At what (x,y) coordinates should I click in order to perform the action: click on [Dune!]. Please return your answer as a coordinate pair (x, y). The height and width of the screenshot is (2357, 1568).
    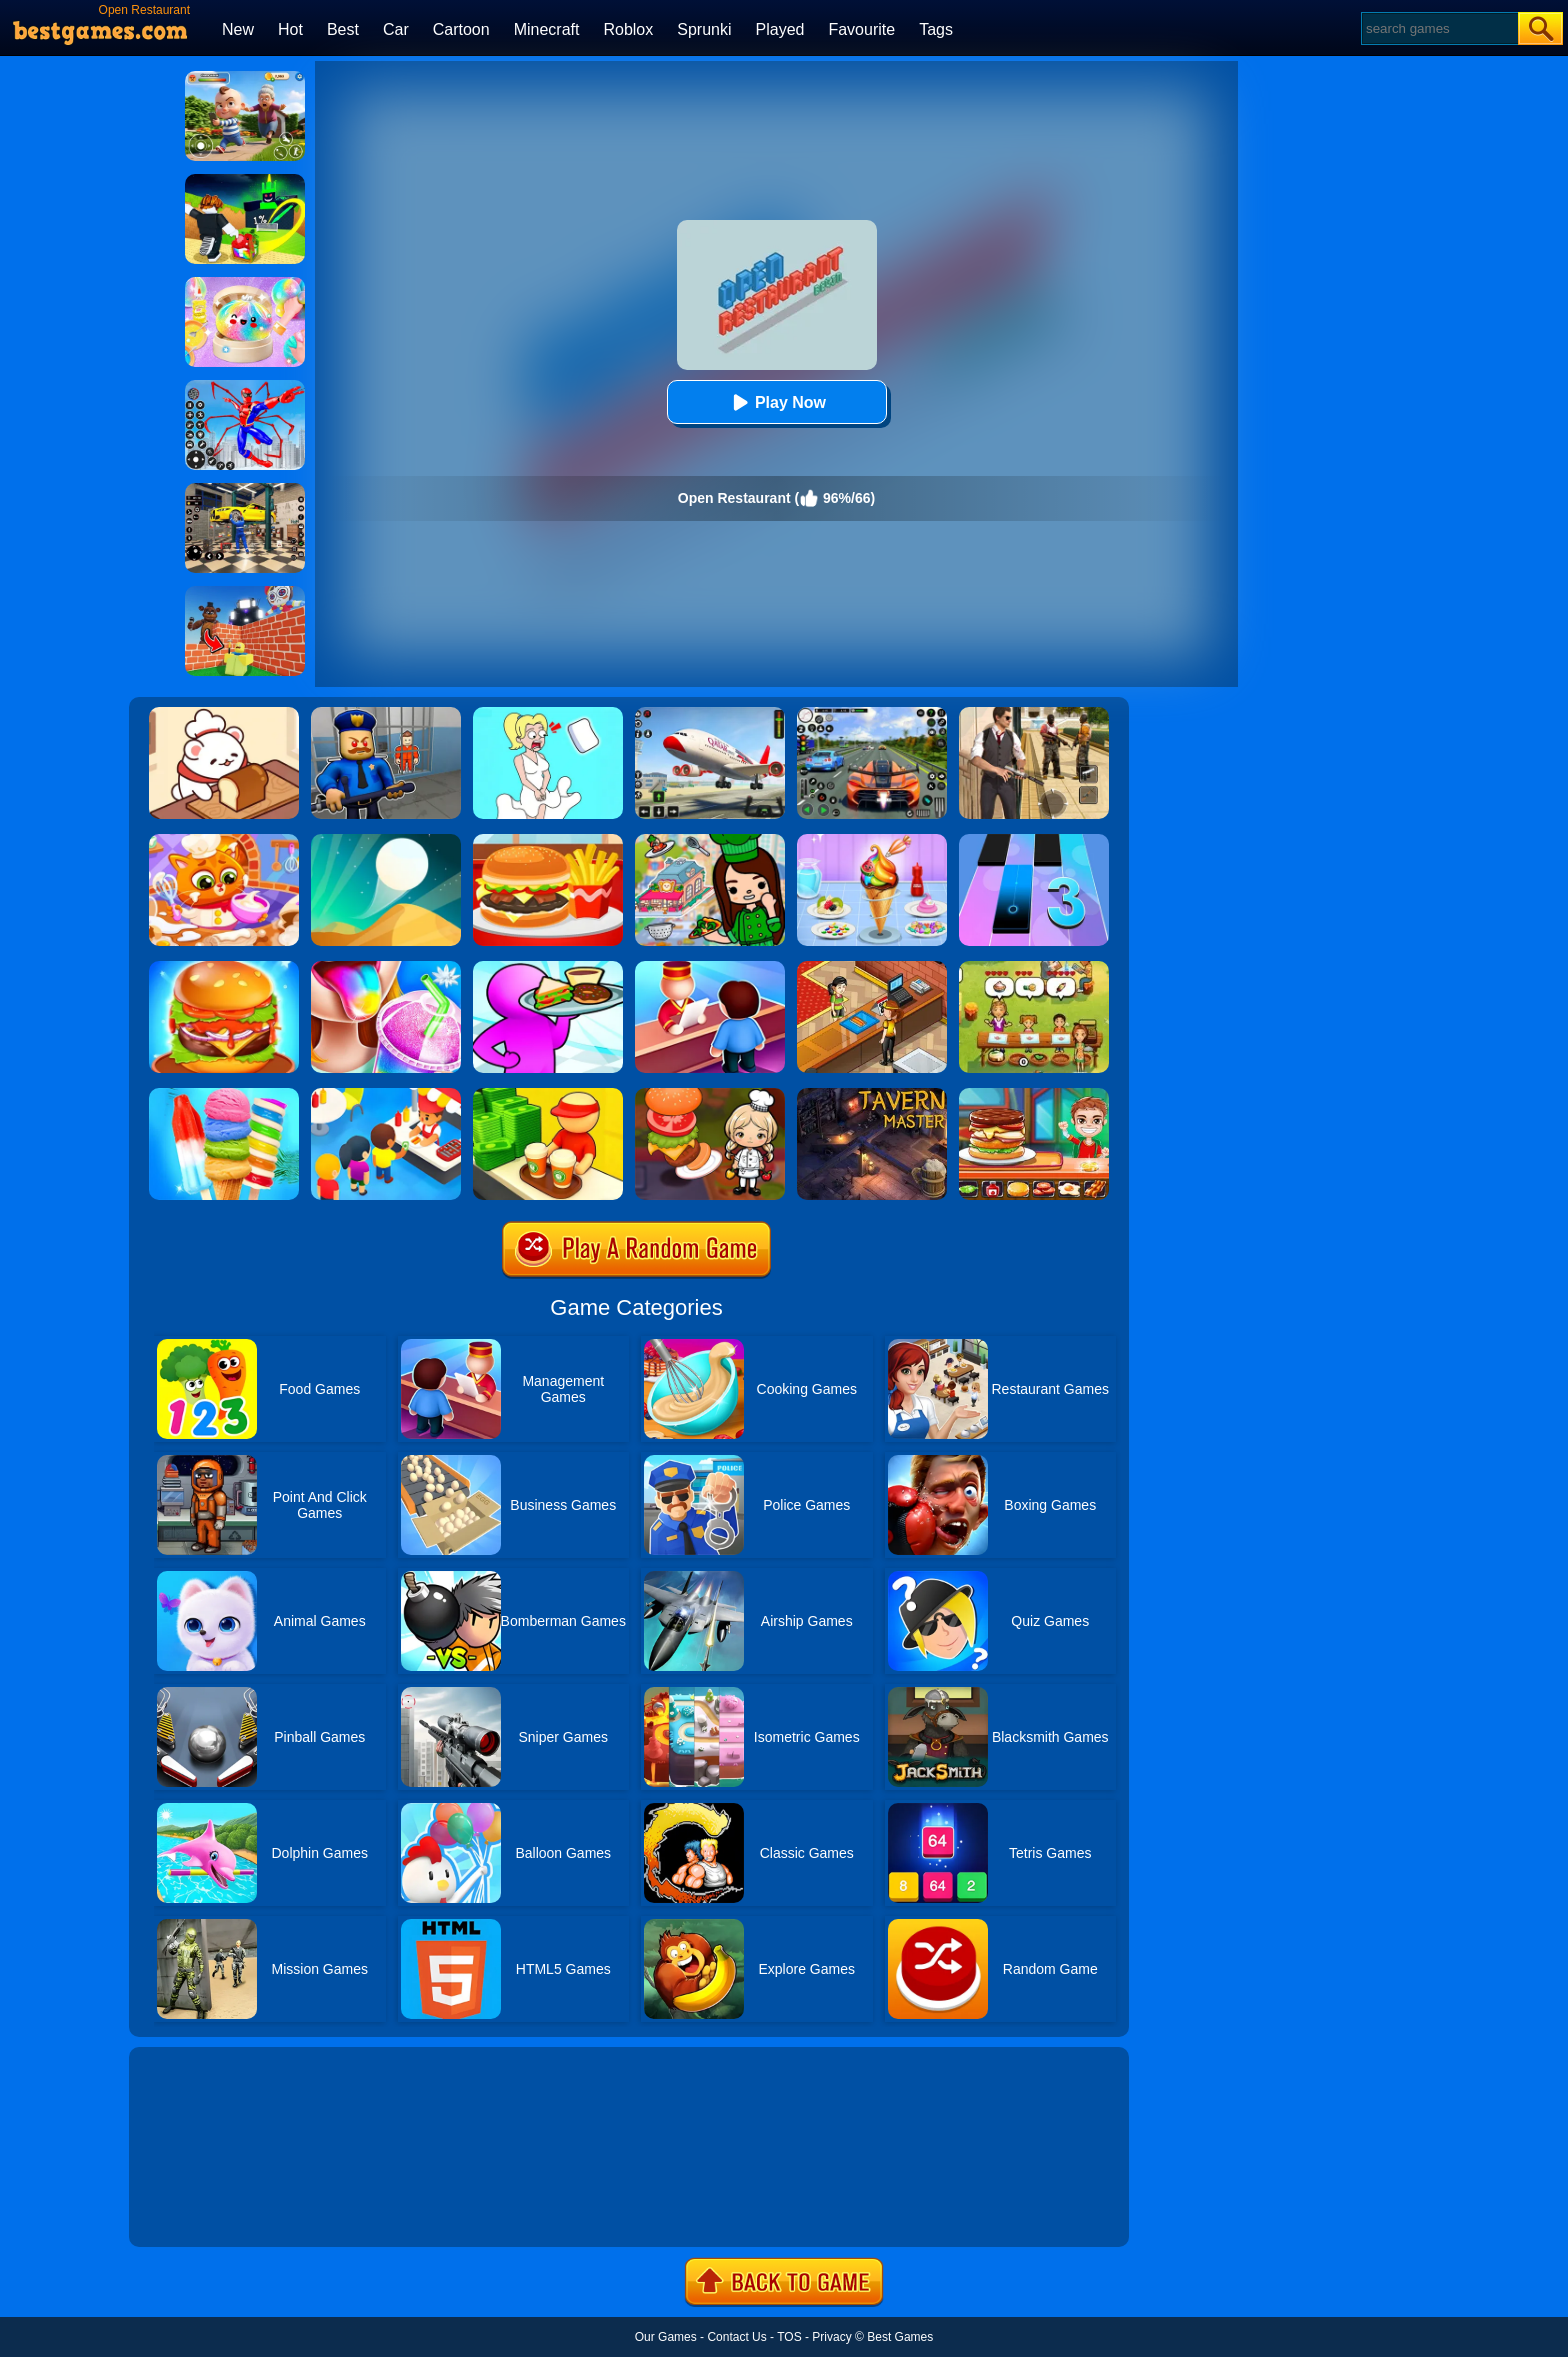
    Looking at the image, I should click on (386, 841).